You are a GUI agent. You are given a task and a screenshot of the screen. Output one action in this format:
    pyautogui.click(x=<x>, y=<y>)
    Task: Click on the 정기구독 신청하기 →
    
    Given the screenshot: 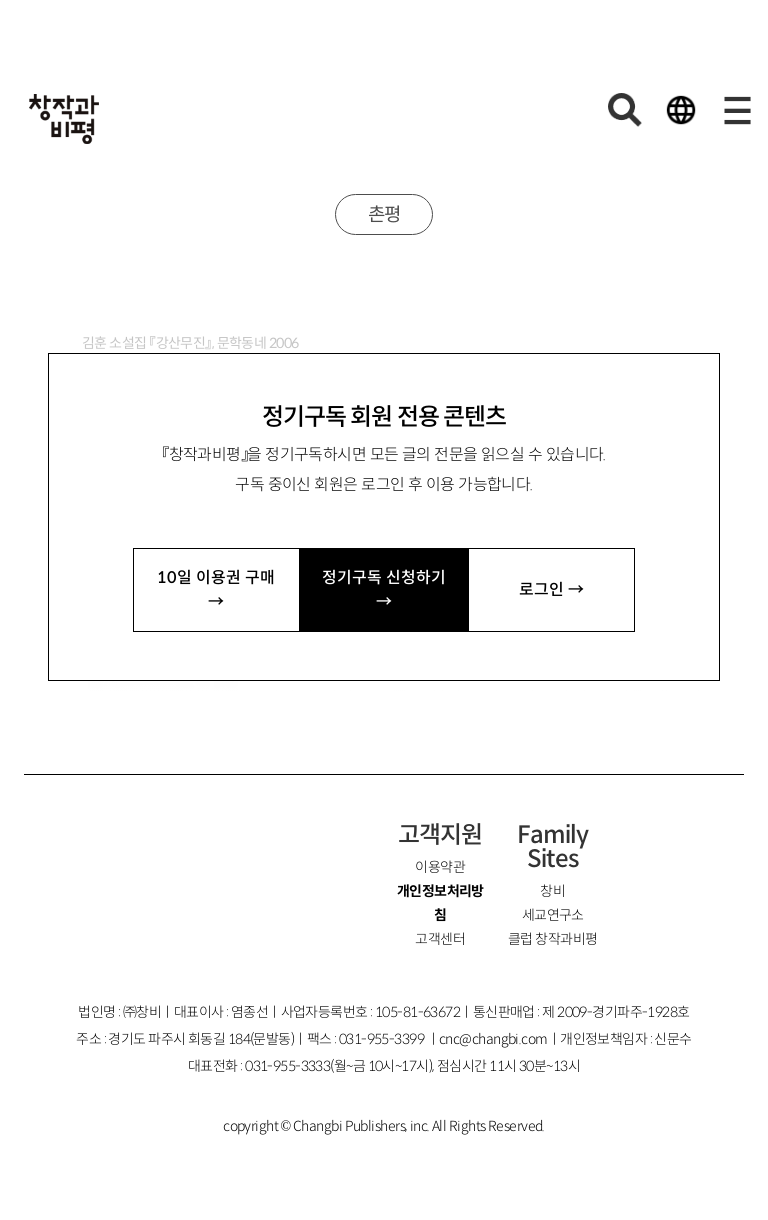 What is the action you would take?
    pyautogui.click(x=384, y=589)
    